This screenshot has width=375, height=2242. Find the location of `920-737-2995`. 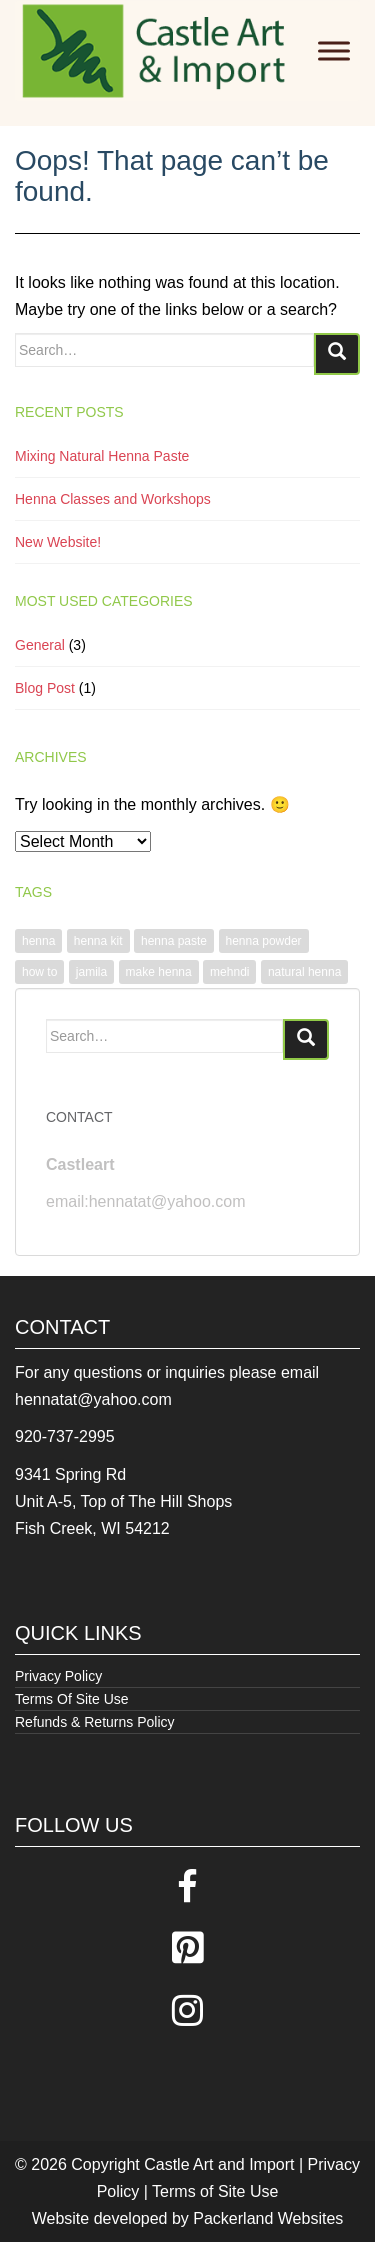

920-737-2995 is located at coordinates (65, 1436).